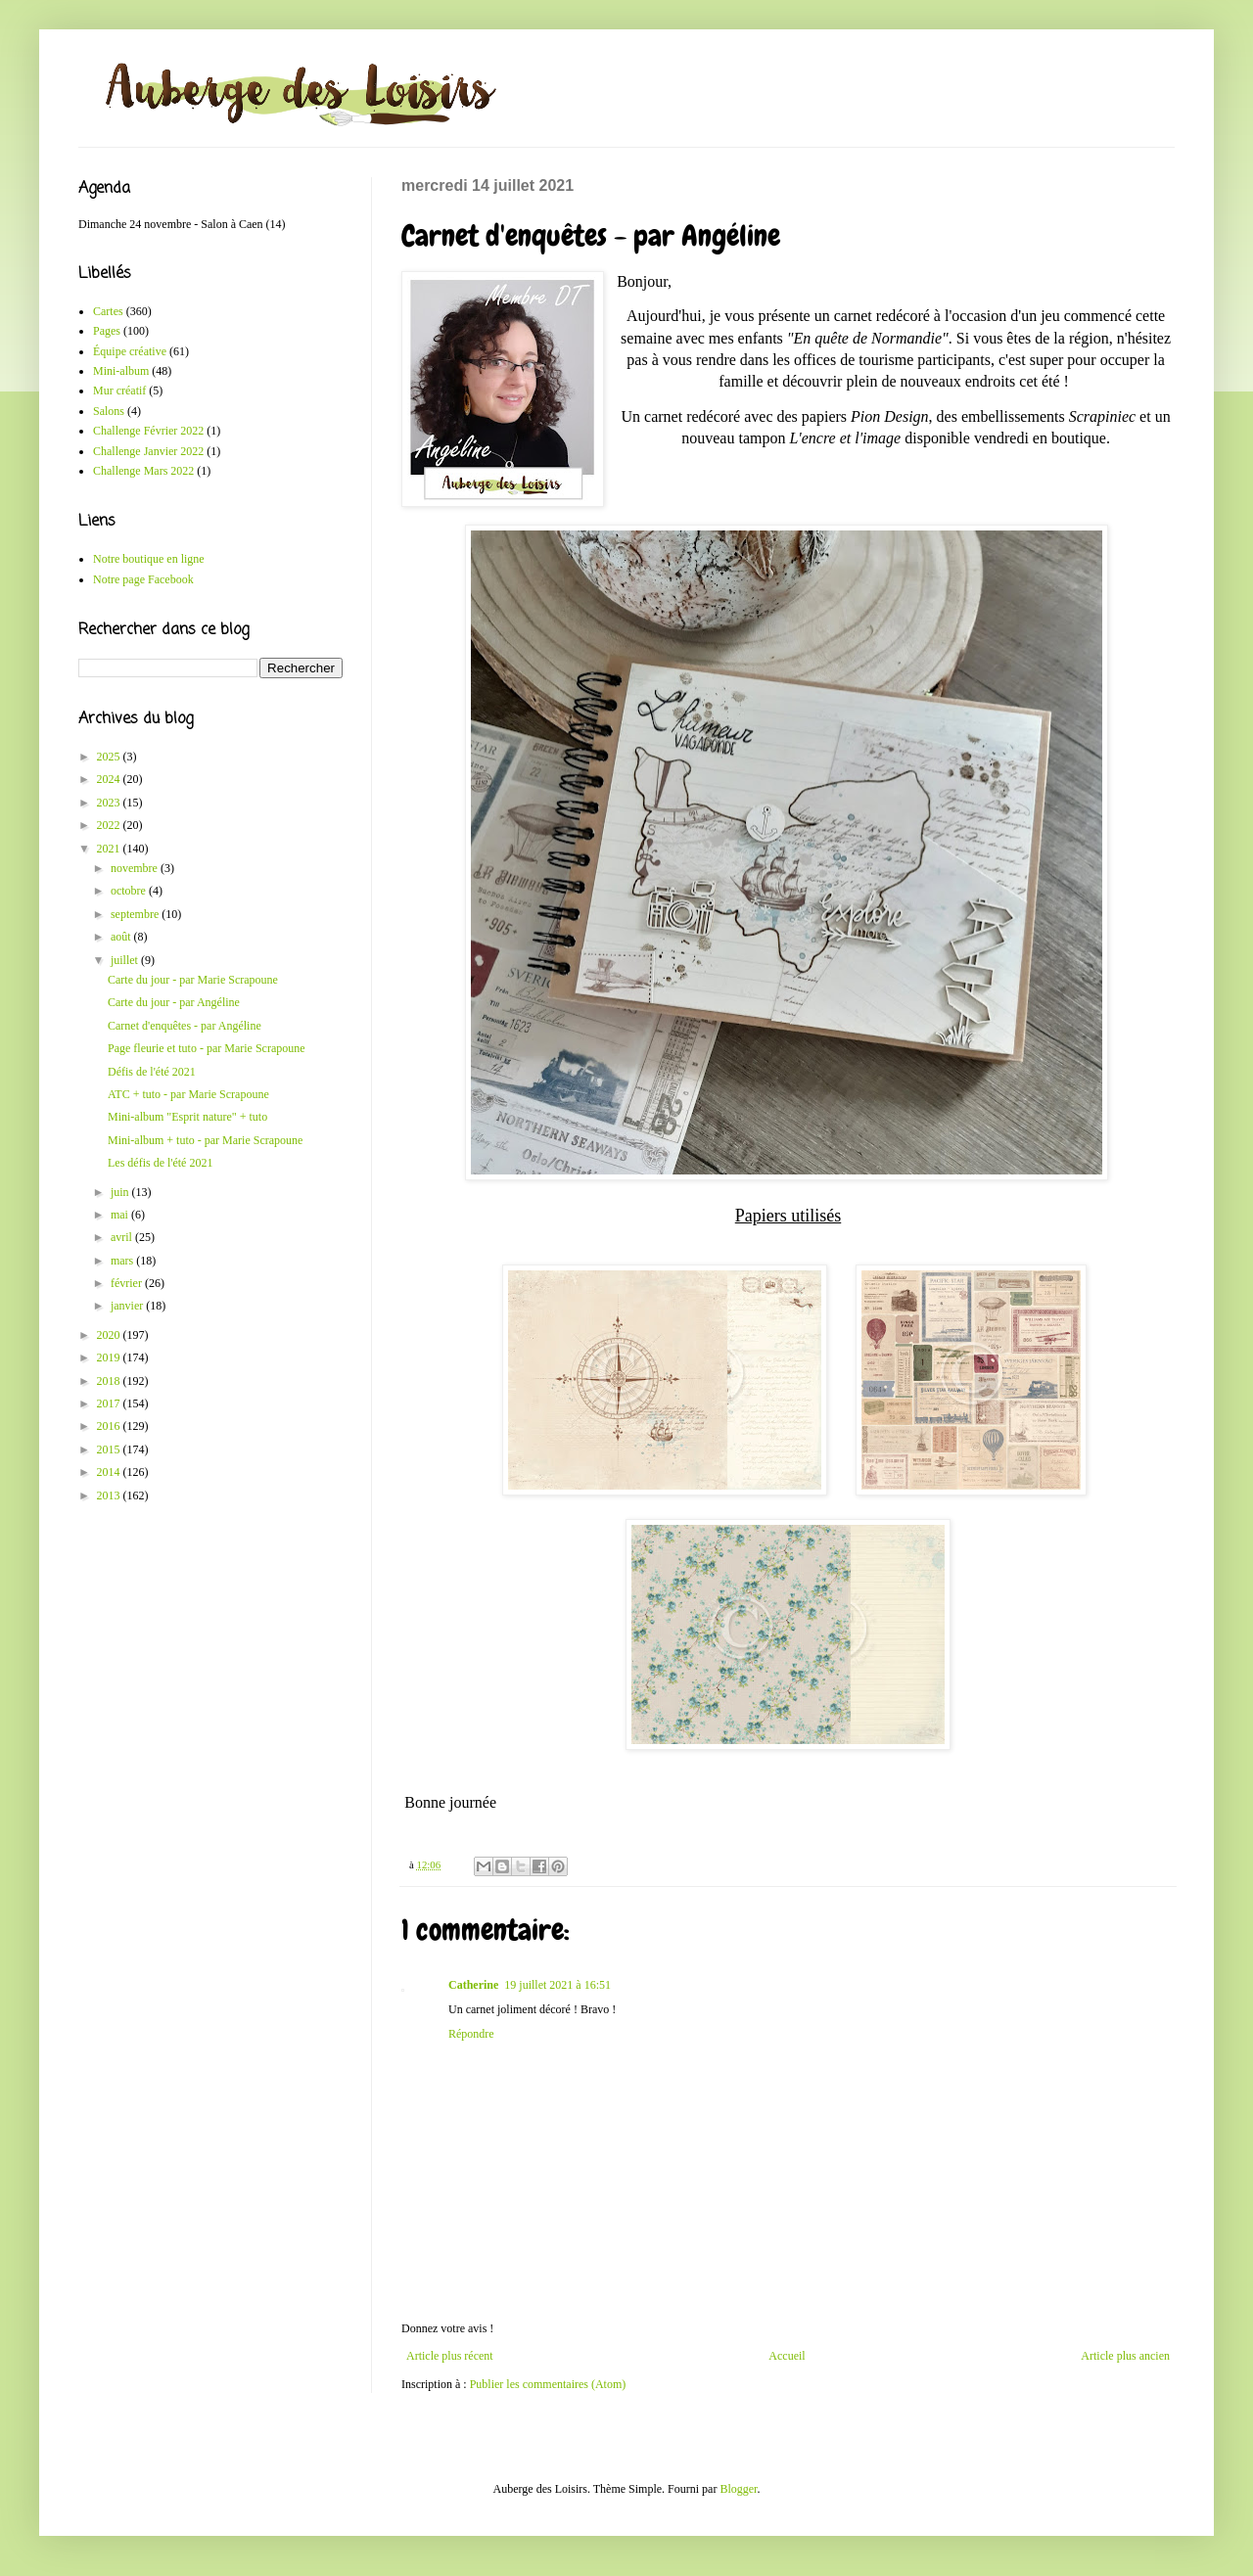 The height and width of the screenshot is (2576, 1253). What do you see at coordinates (110, 802) in the screenshot?
I see `2023` at bounding box center [110, 802].